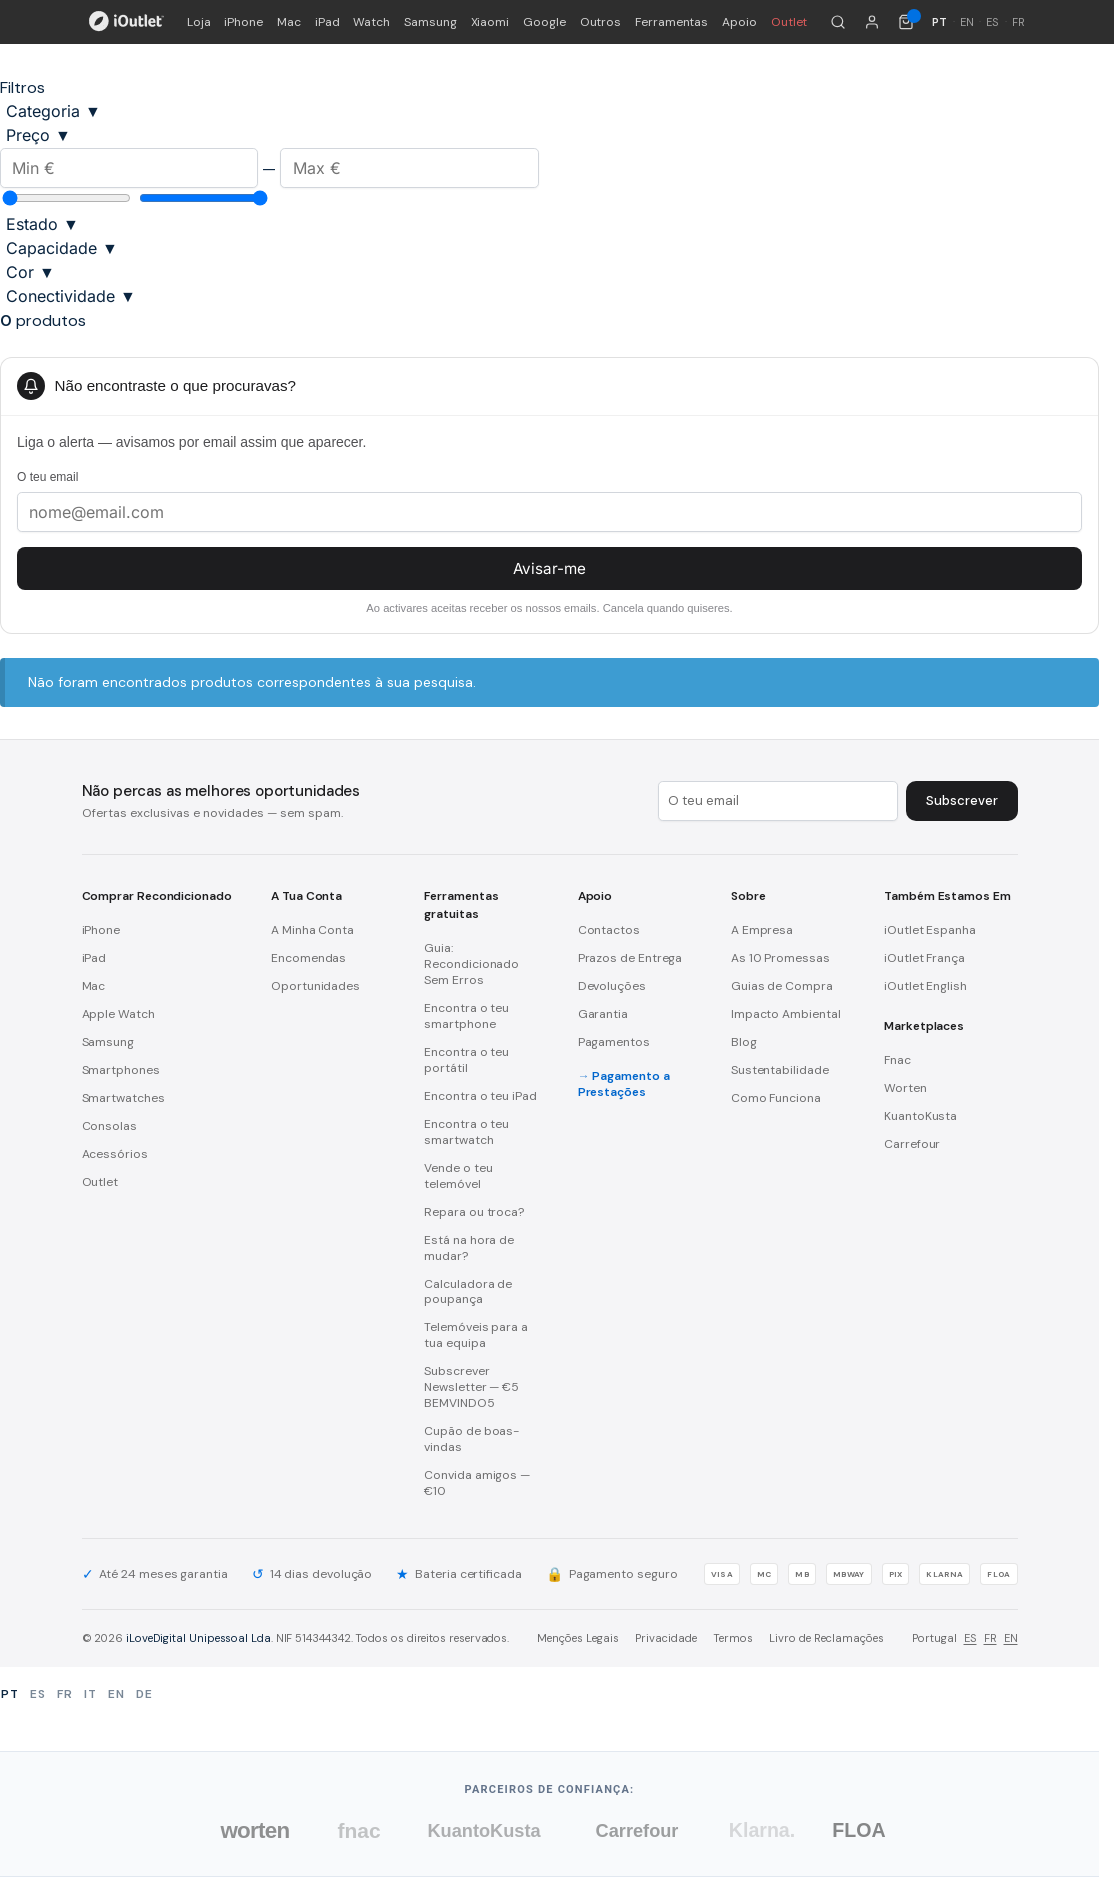 This screenshot has height=1877, width=1114. What do you see at coordinates (609, 930) in the screenshot?
I see `Contactos` at bounding box center [609, 930].